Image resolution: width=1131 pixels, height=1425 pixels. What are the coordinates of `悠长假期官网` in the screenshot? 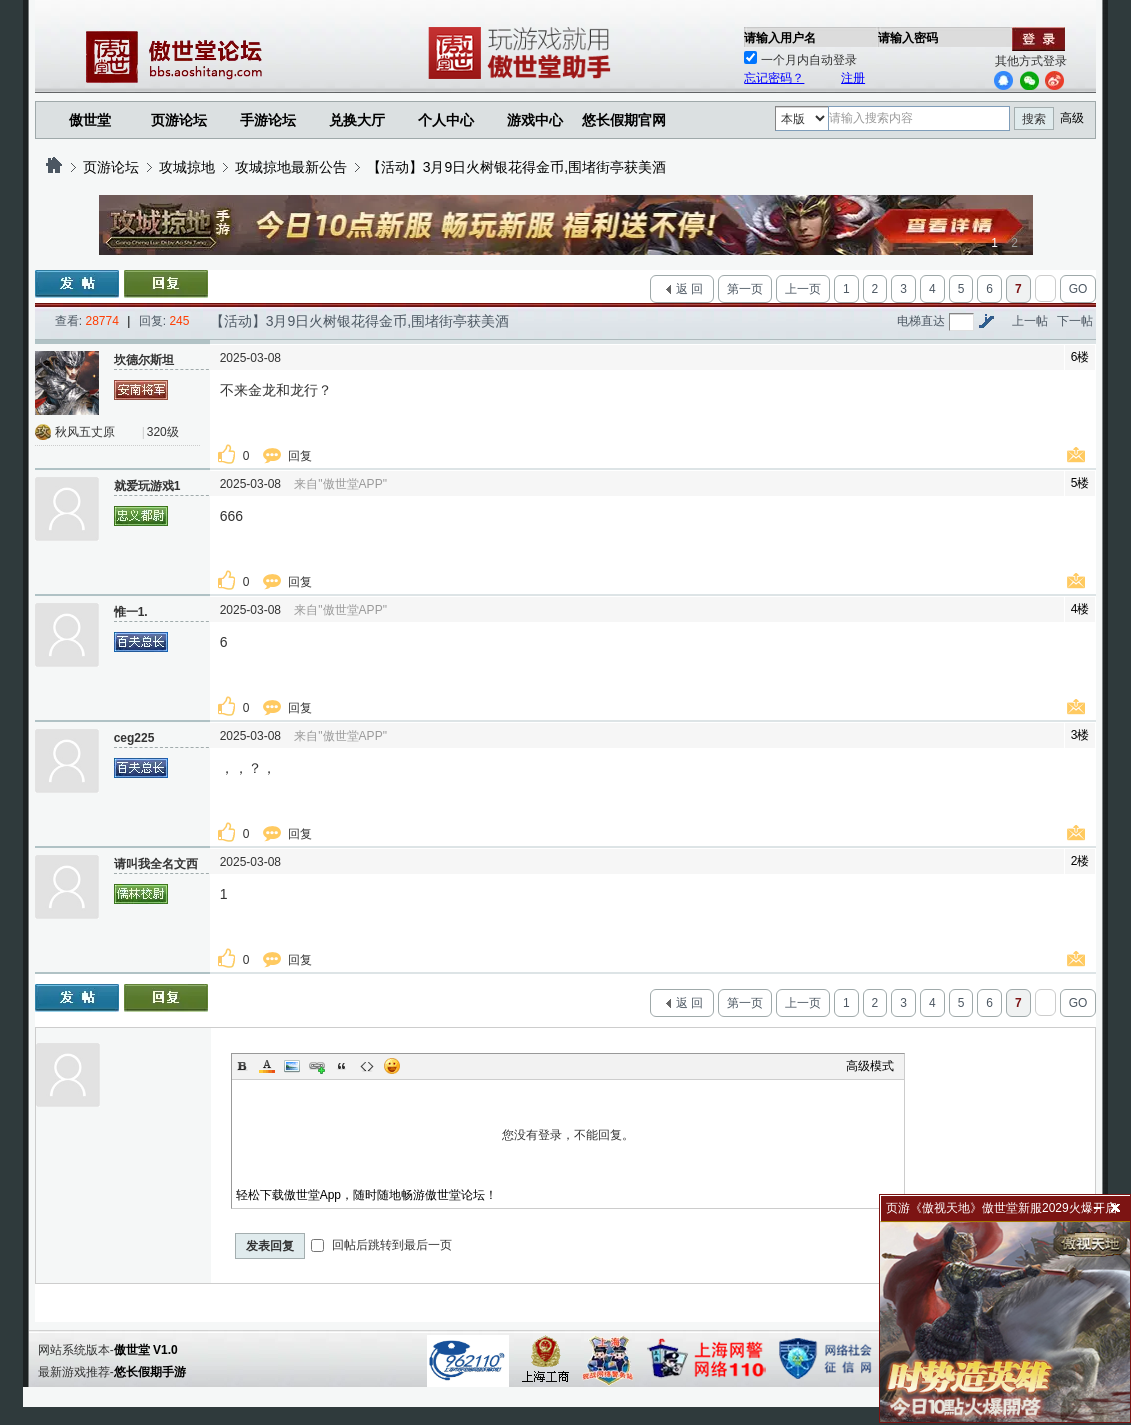 It's located at (624, 120).